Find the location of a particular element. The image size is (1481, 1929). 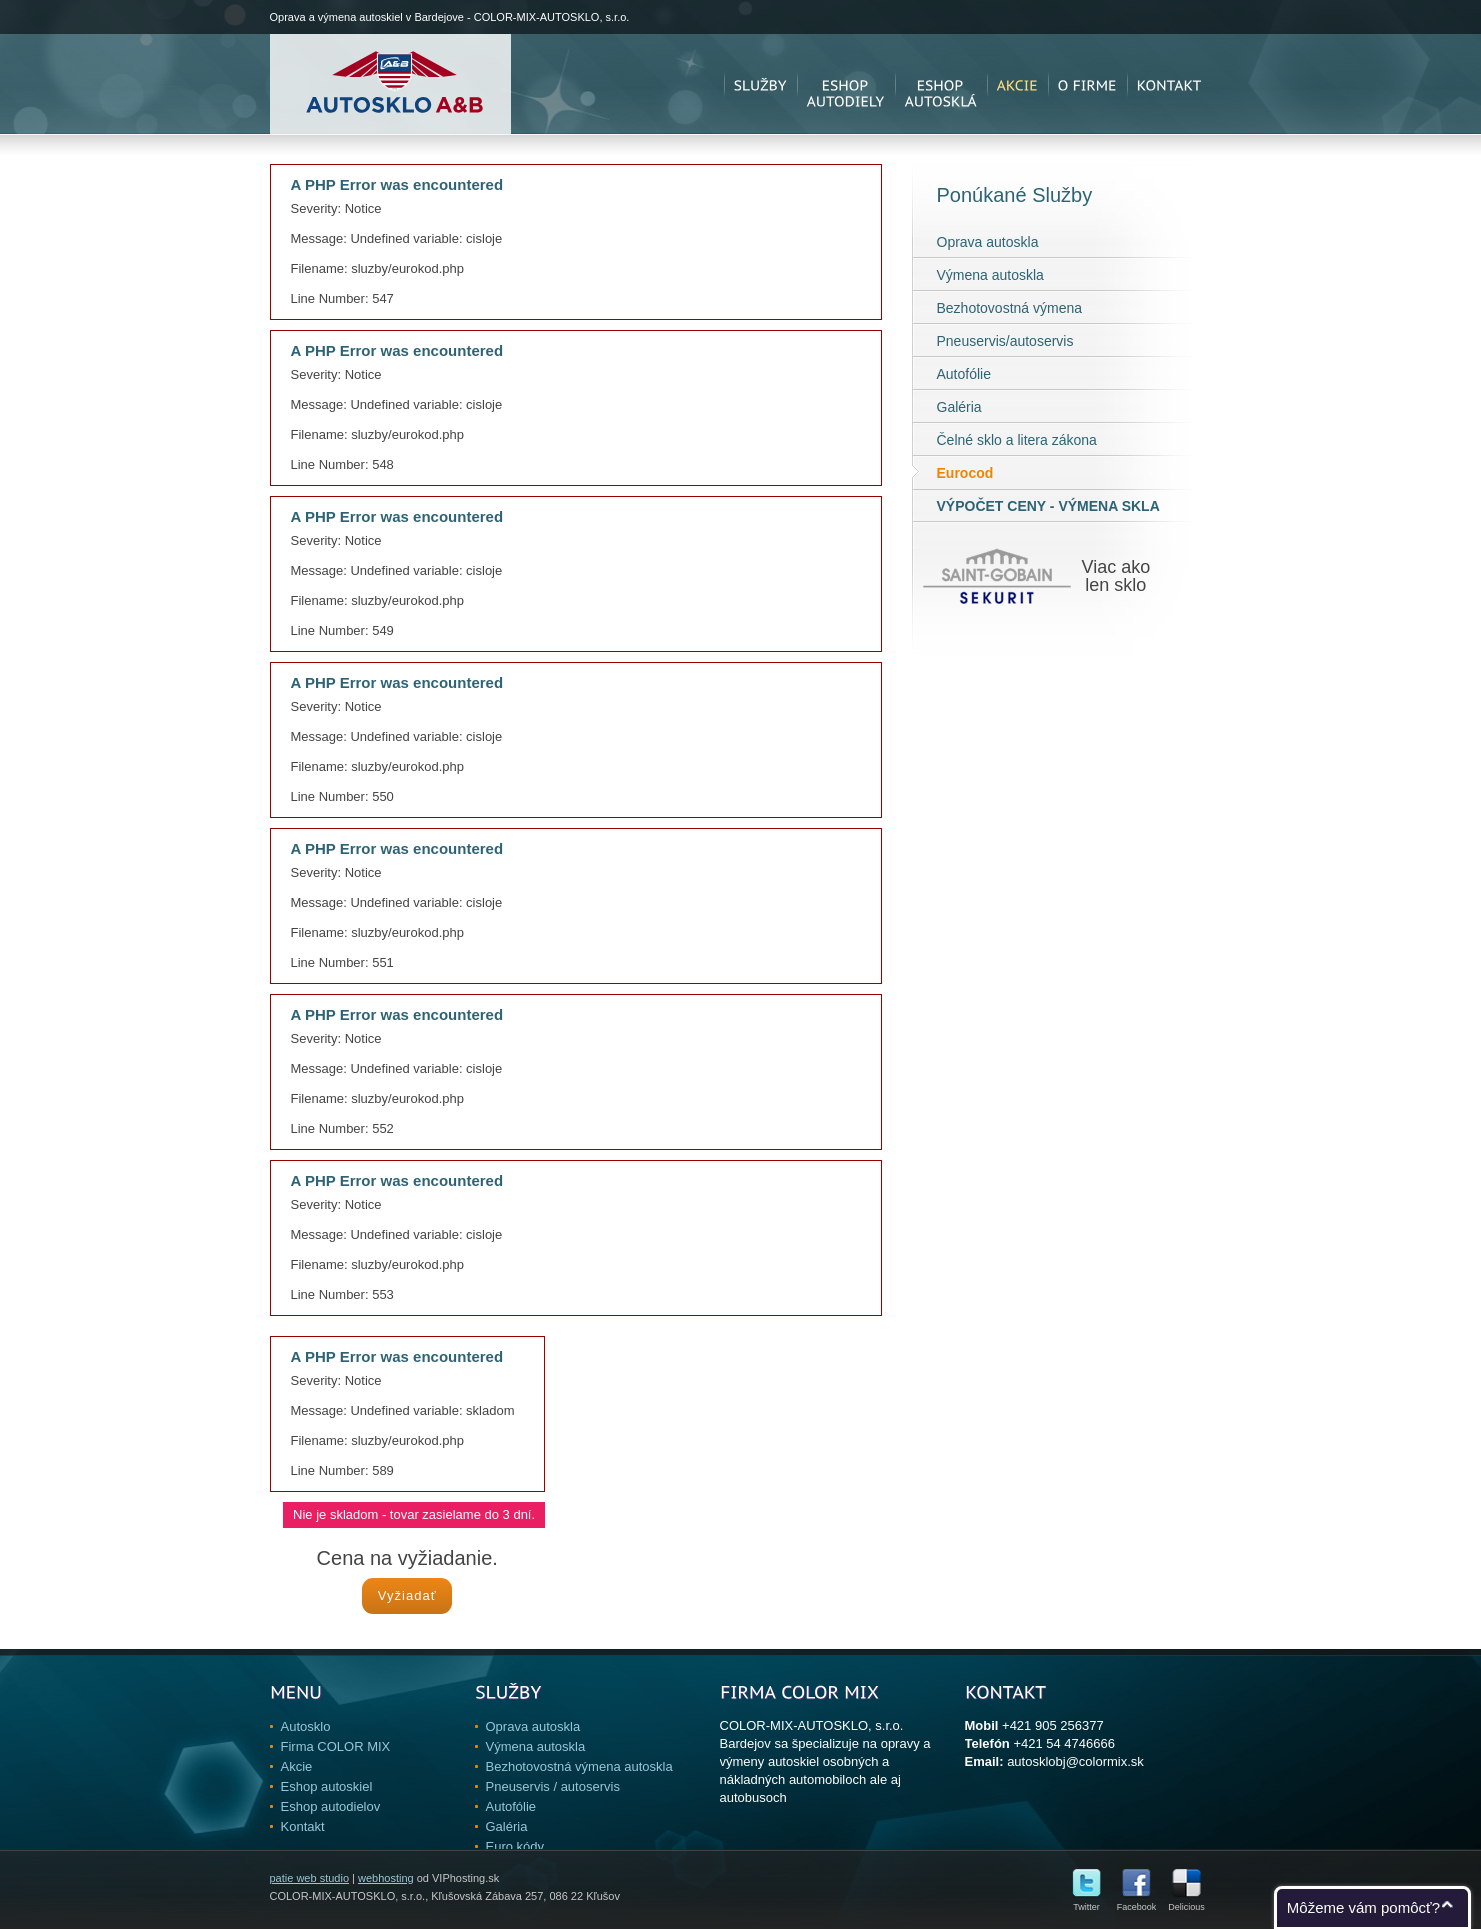

Bezhotovostná výmena is located at coordinates (1010, 308).